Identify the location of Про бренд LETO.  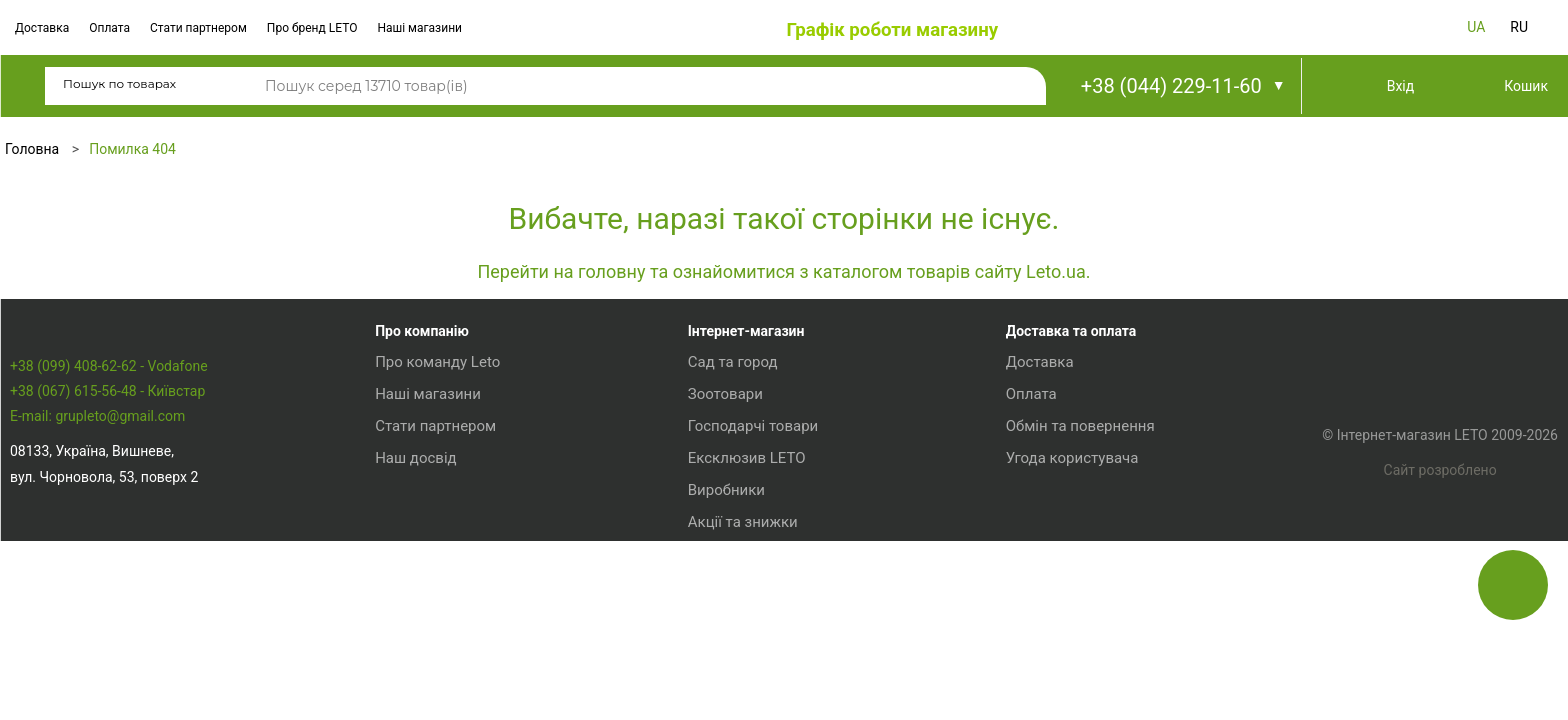
(312, 28).